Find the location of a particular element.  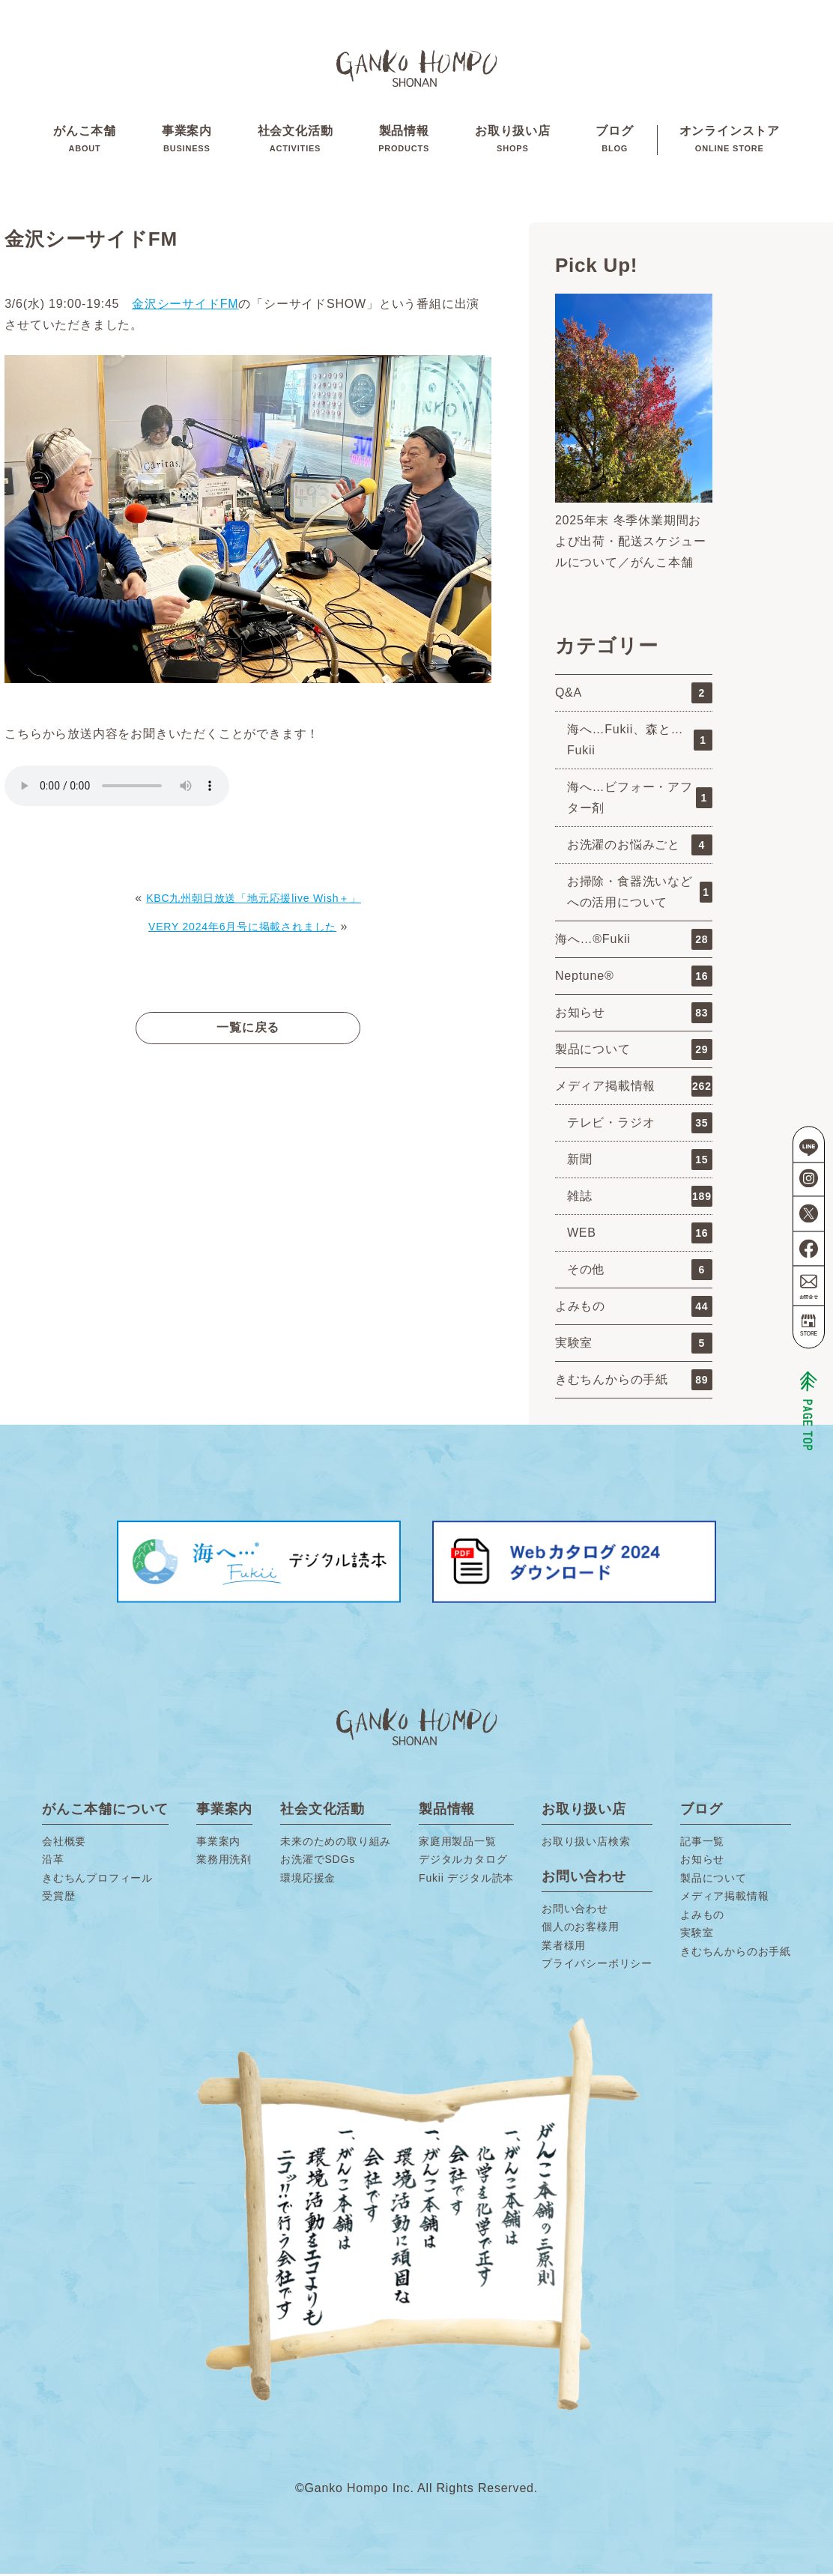

メディア掲載情報 is located at coordinates (633, 1089).